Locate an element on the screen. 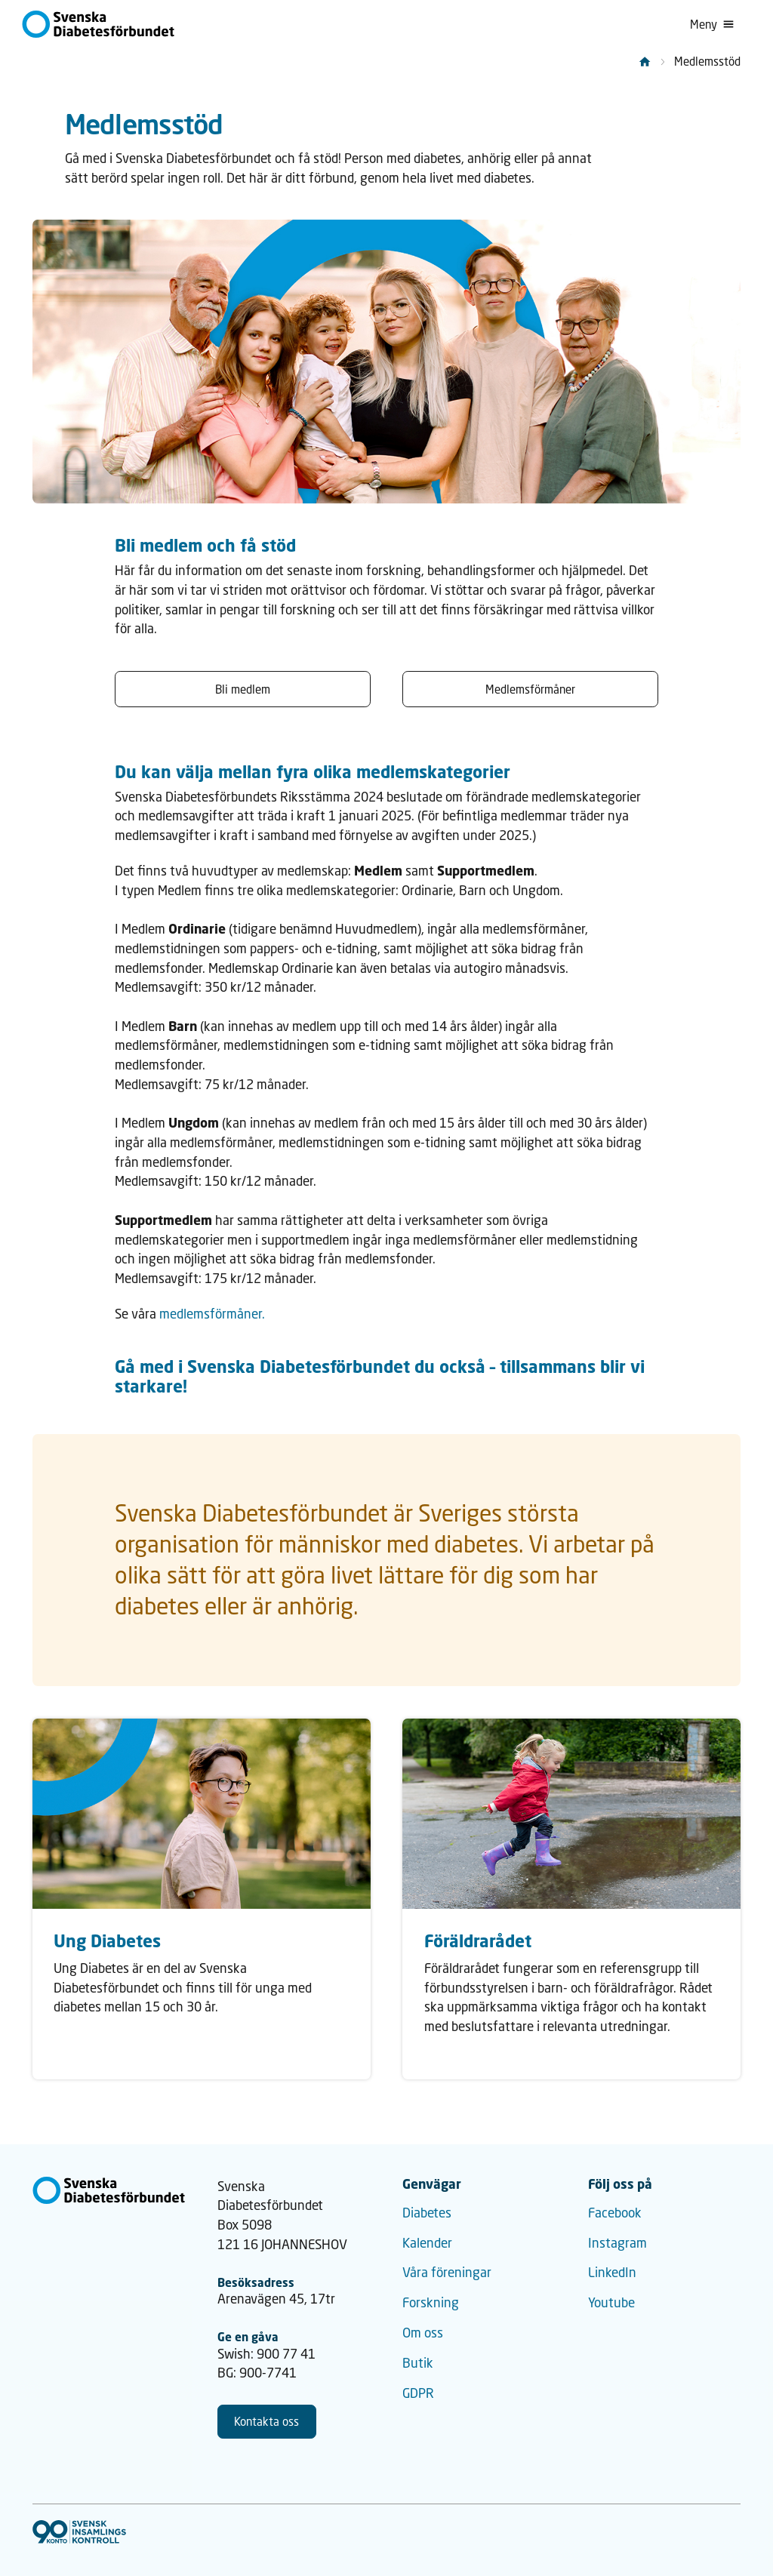 Image resolution: width=773 pixels, height=2576 pixels. Forskning is located at coordinates (430, 2302).